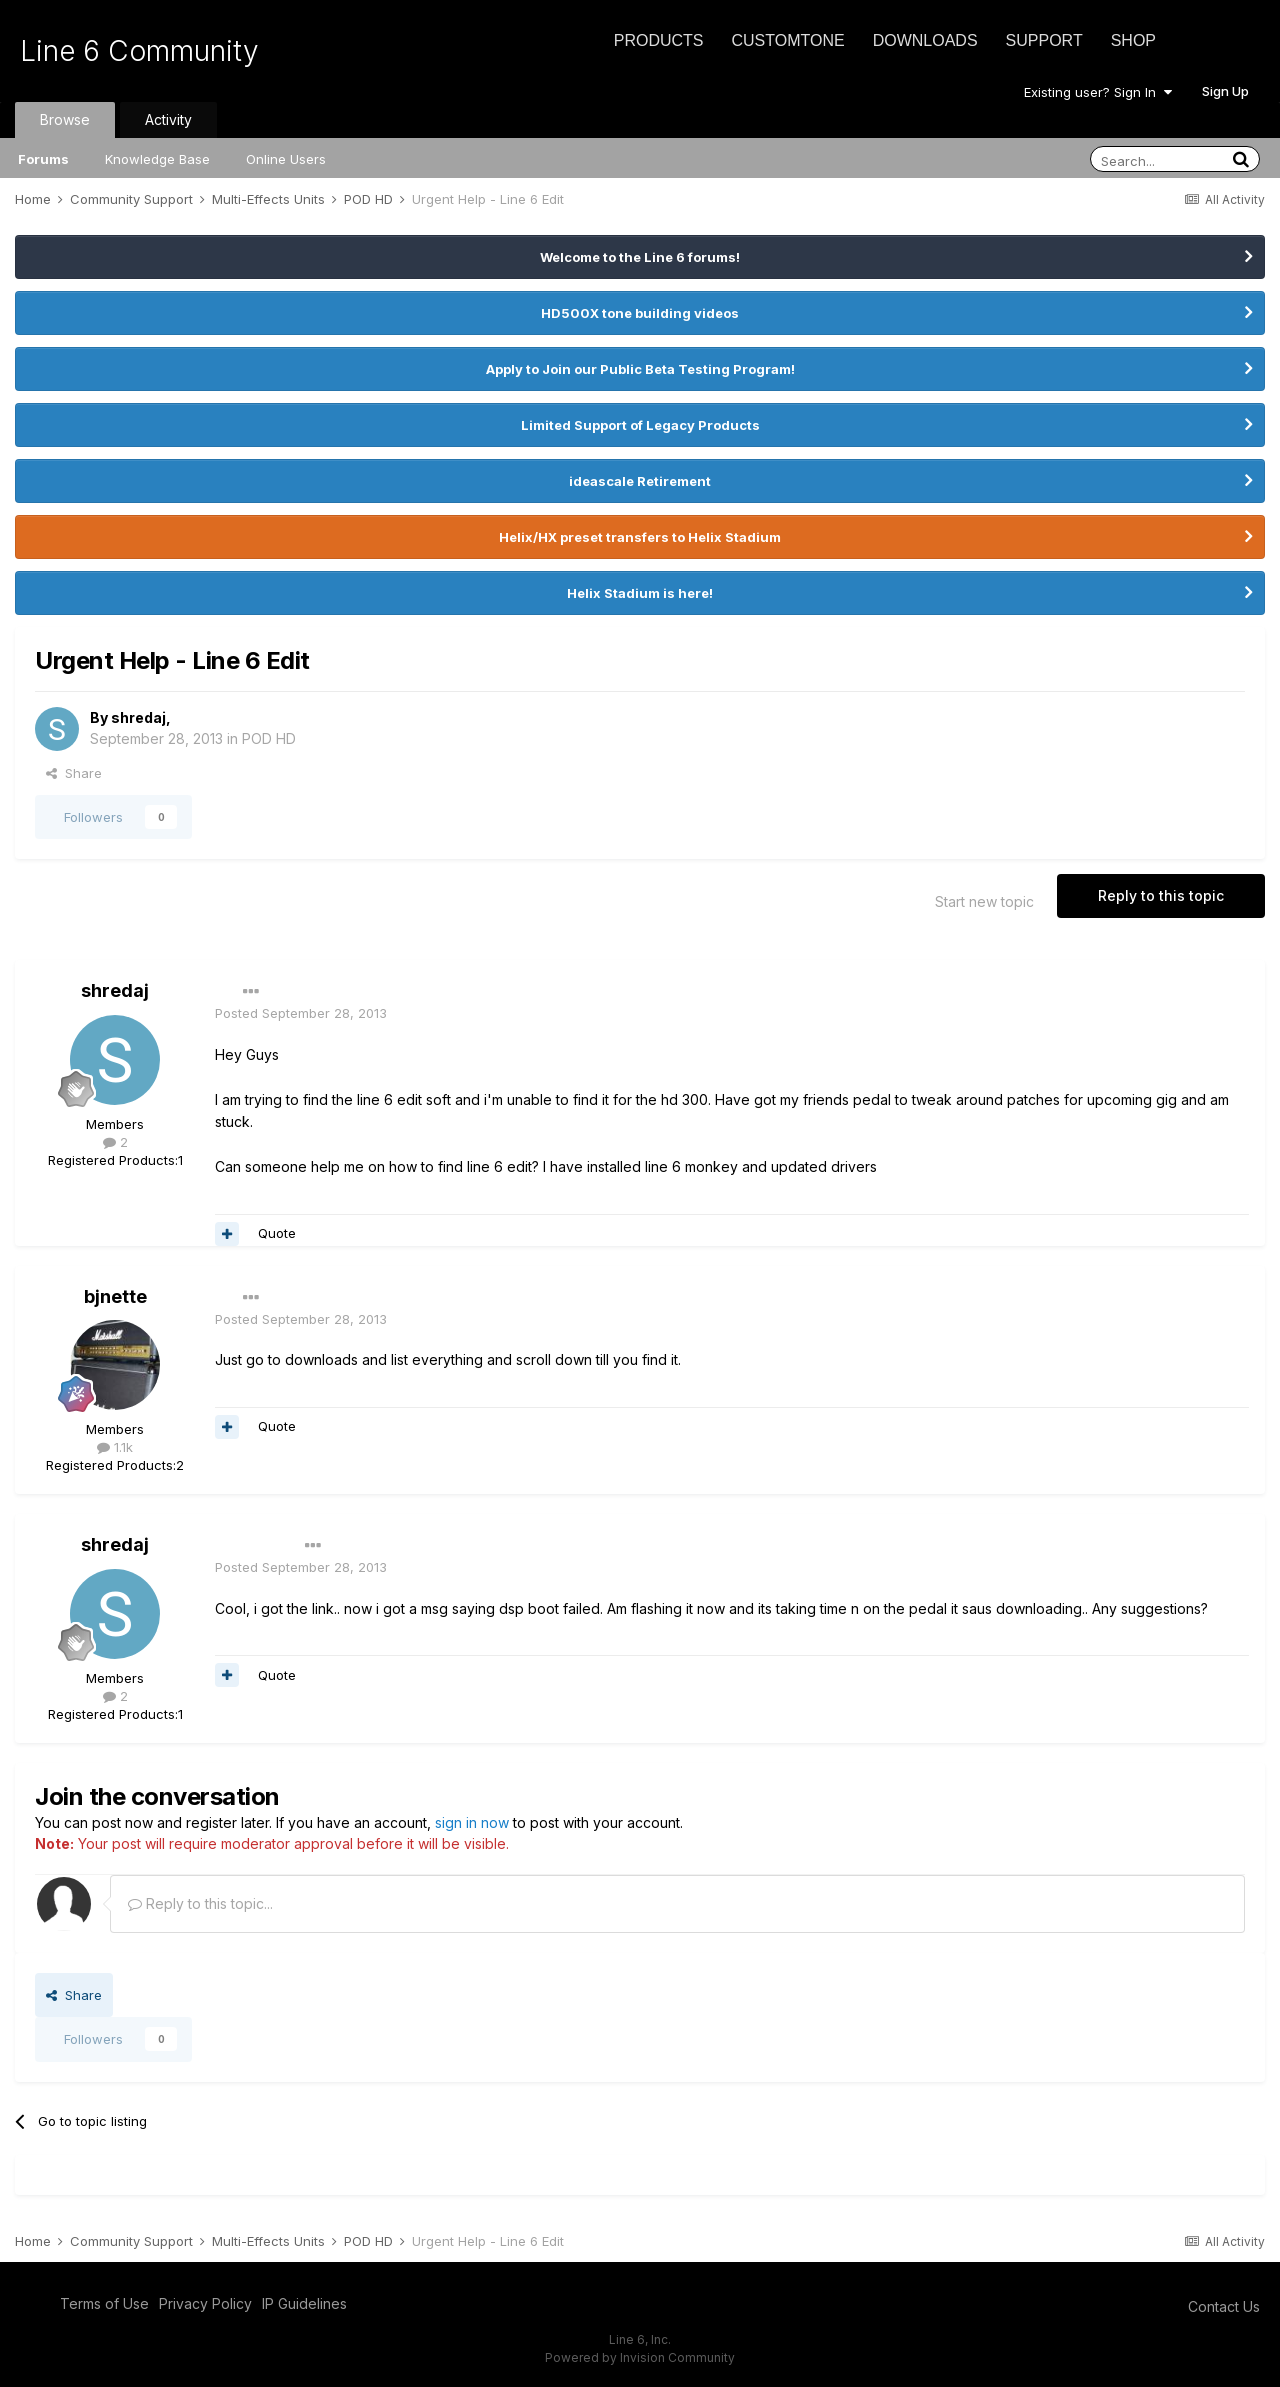 The width and height of the screenshot is (1280, 2387). What do you see at coordinates (43, 159) in the screenshot?
I see `Forums` at bounding box center [43, 159].